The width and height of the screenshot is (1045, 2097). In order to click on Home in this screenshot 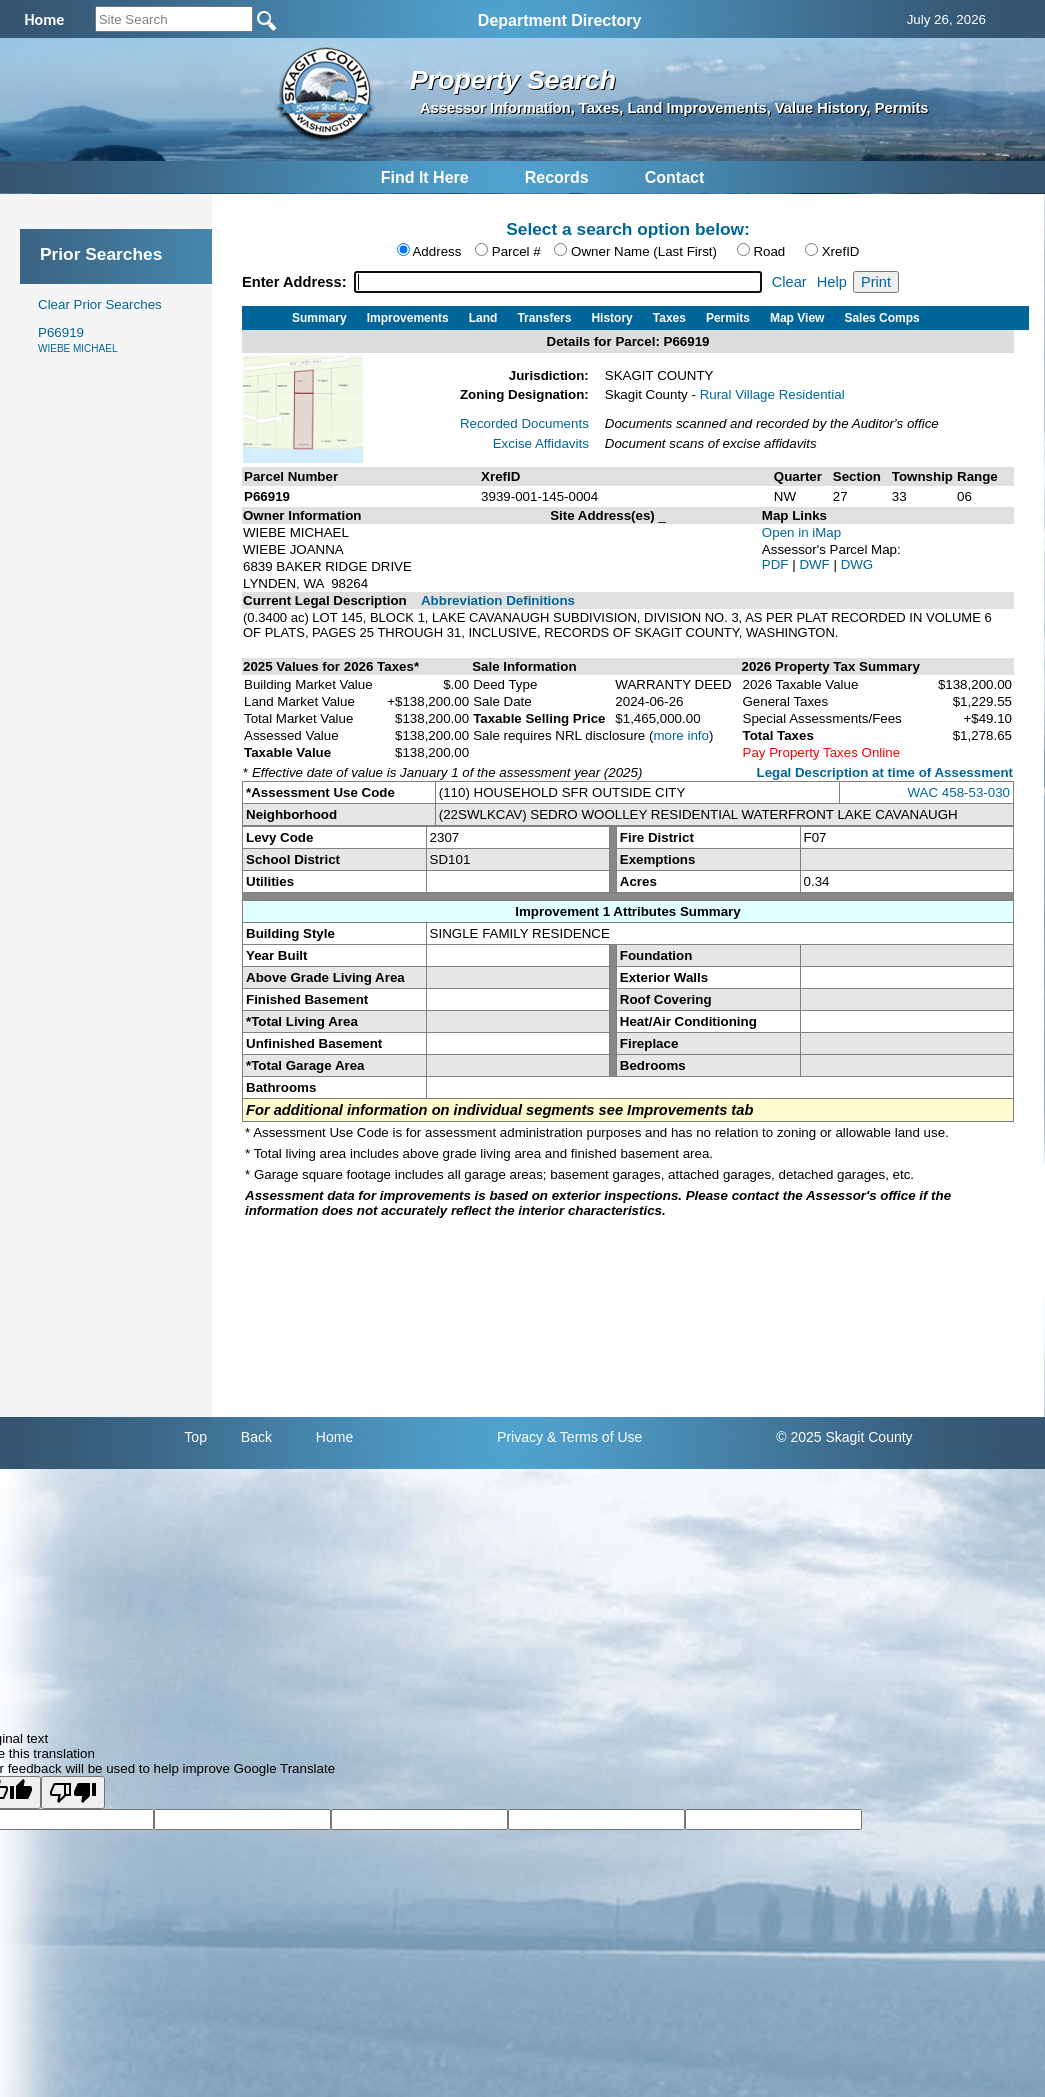, I will do `click(334, 1437)`.